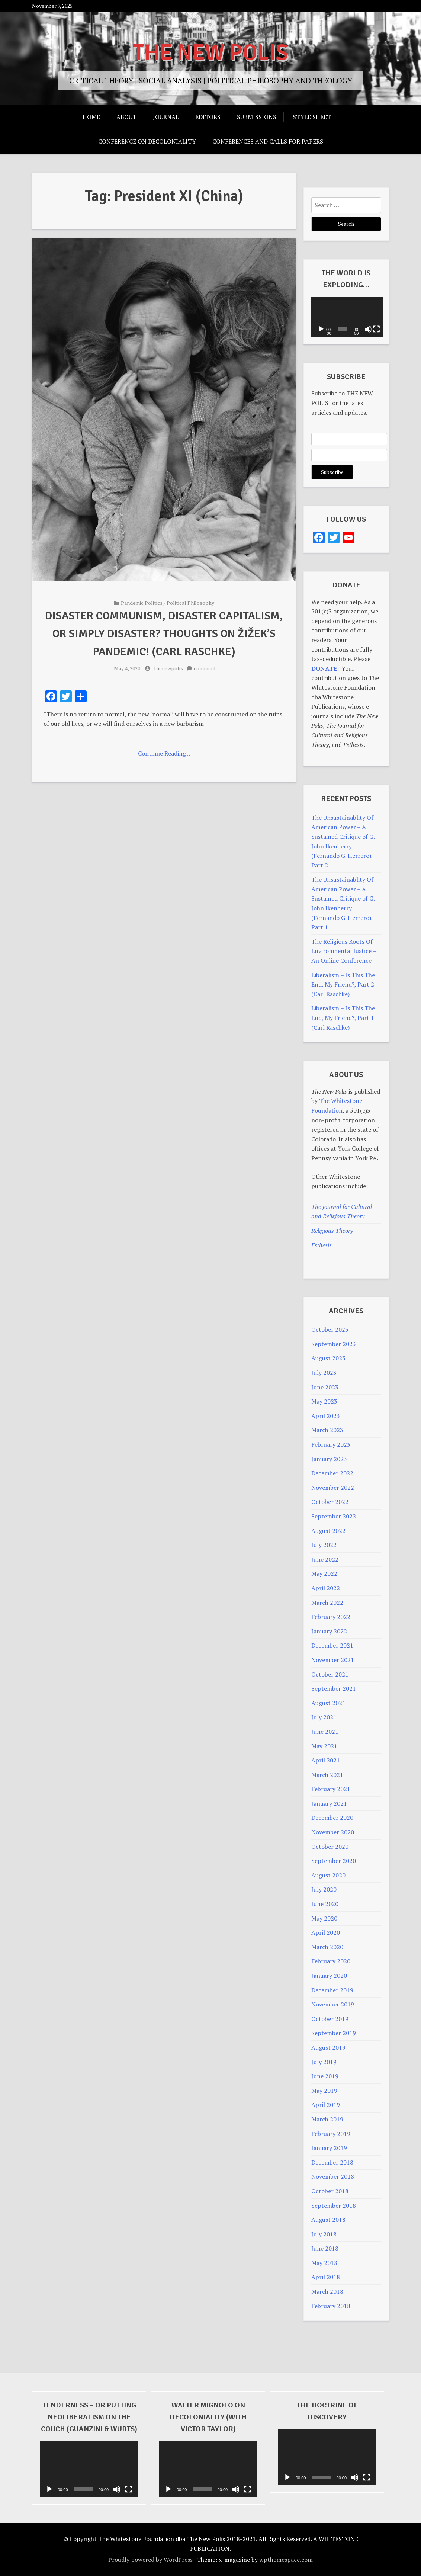  I want to click on November 2020, so click(332, 1832).